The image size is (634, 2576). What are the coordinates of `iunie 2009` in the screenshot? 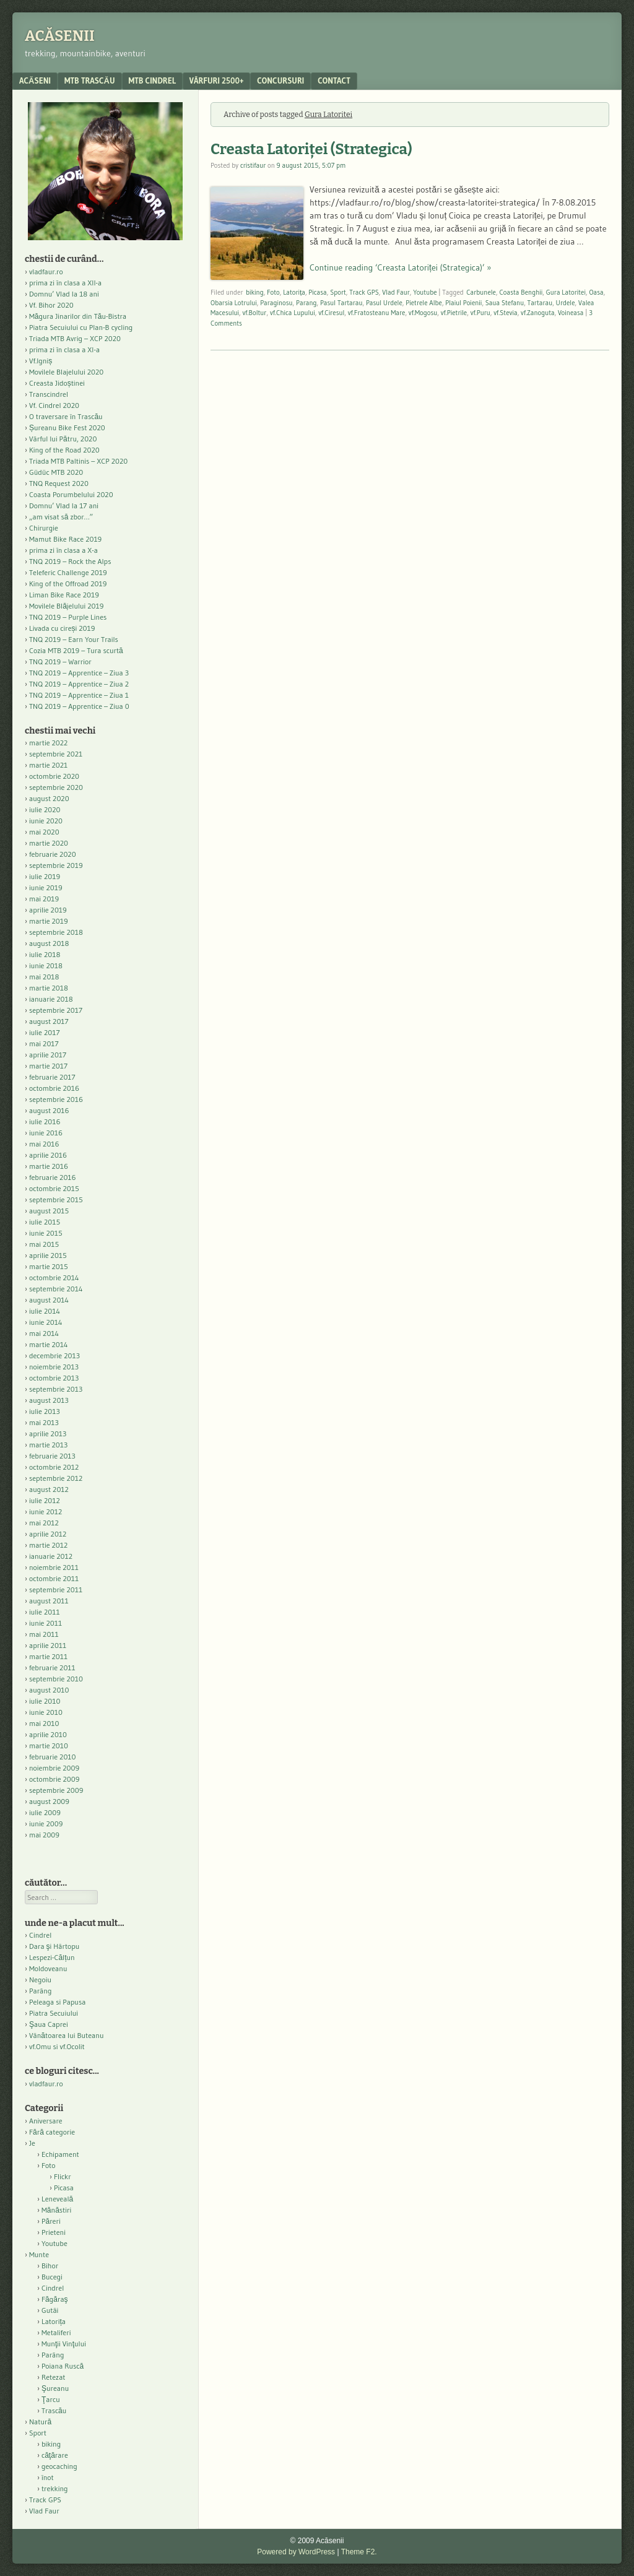 It's located at (46, 1823).